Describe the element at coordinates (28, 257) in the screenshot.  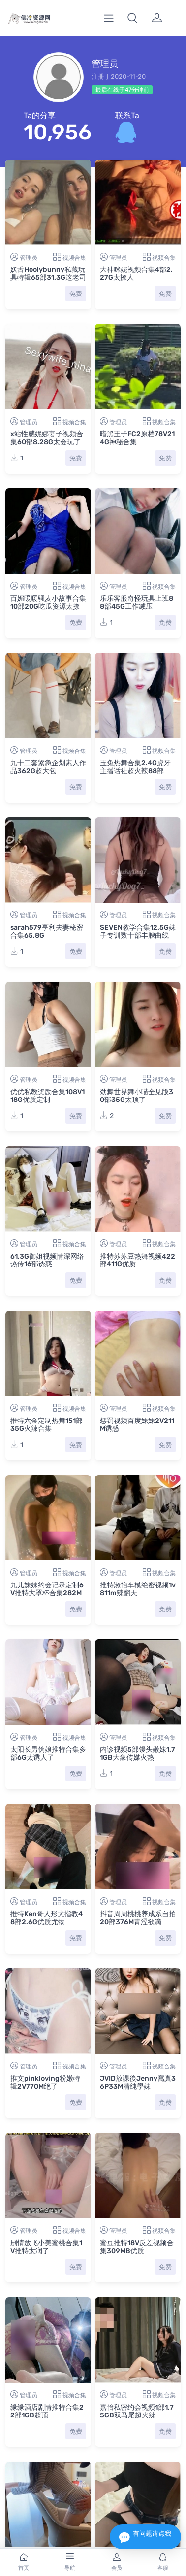
I see `管理员` at that location.